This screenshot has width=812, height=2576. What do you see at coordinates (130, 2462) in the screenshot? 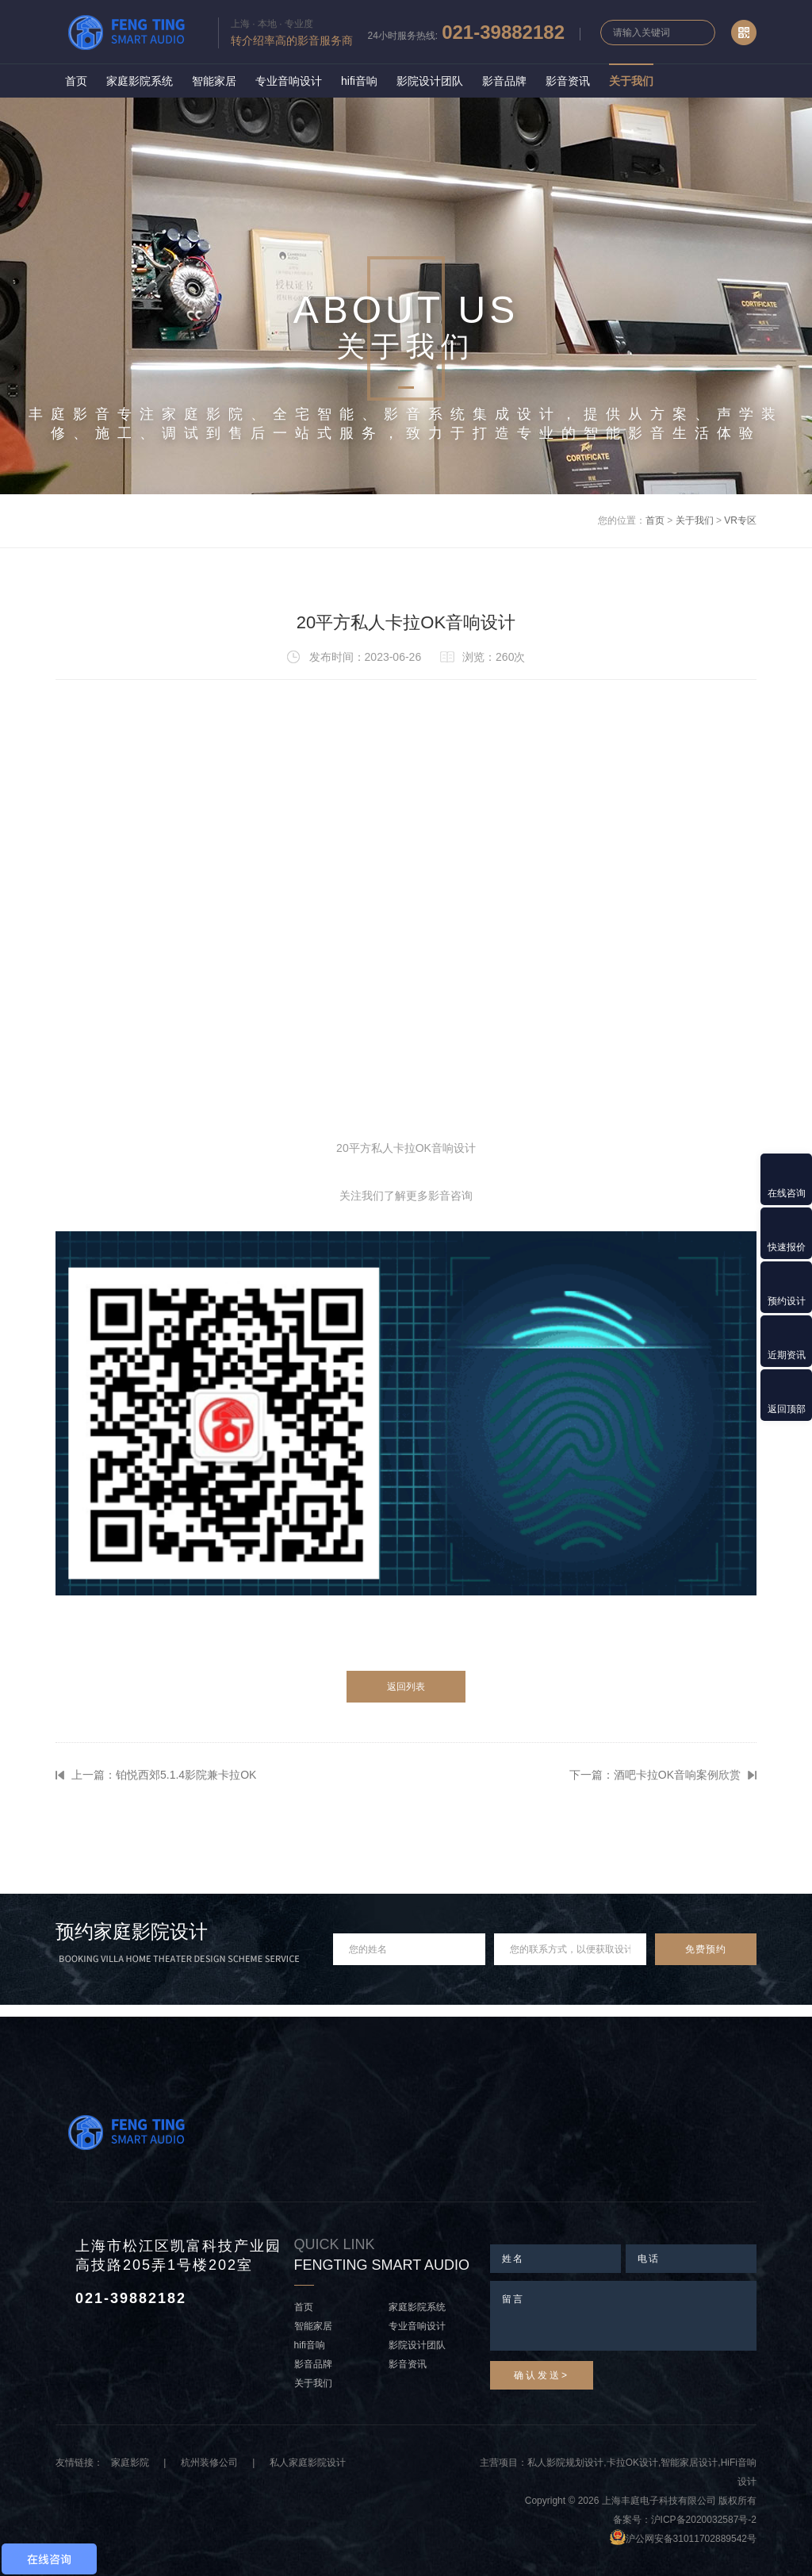
I see `家庭影院` at bounding box center [130, 2462].